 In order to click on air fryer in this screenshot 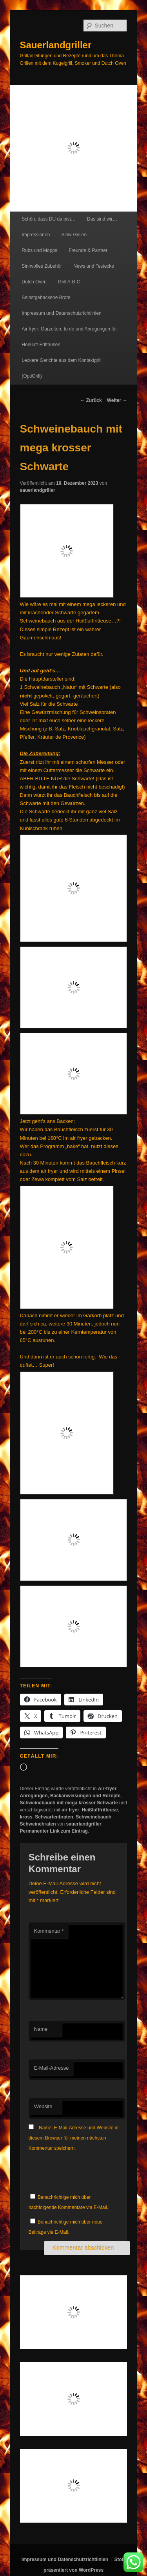, I will do `click(70, 1810)`.